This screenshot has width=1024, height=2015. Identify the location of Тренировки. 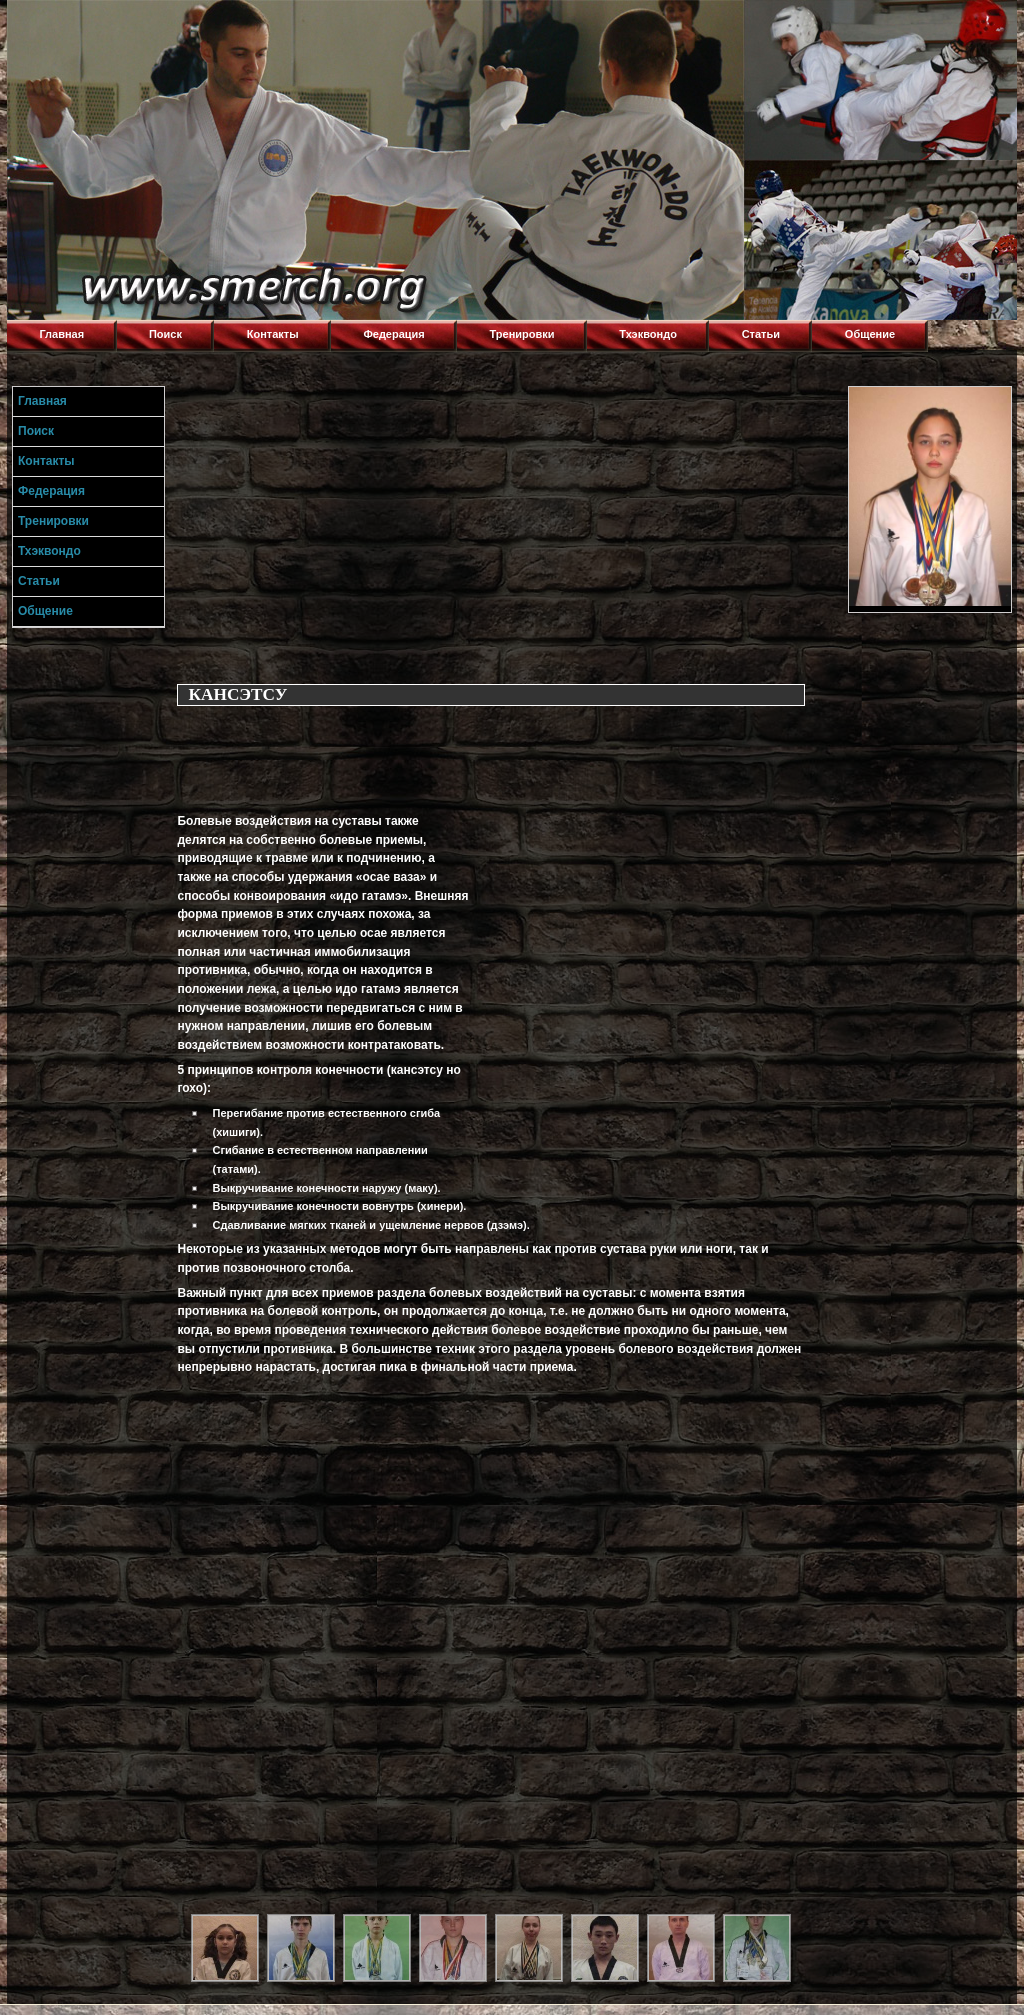
(522, 334).